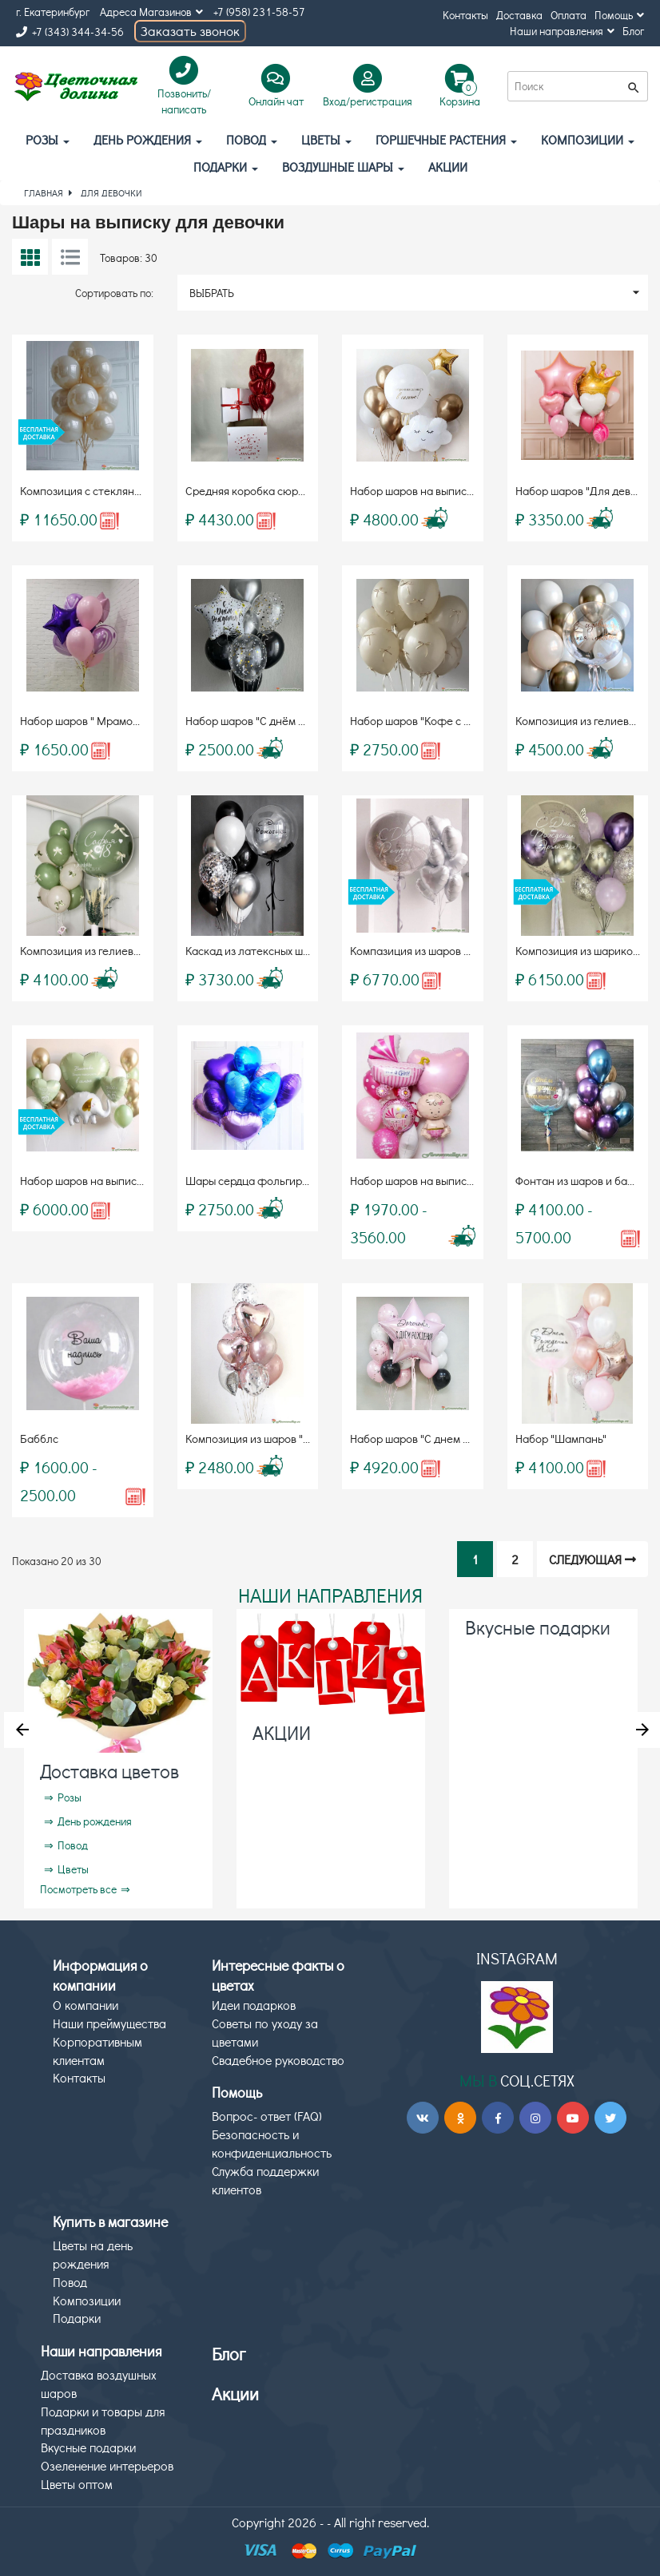 This screenshot has height=2576, width=660. What do you see at coordinates (295, 720) in the screenshot?
I see `Набор шаров "С днём рождения" (8 шаров)` at bounding box center [295, 720].